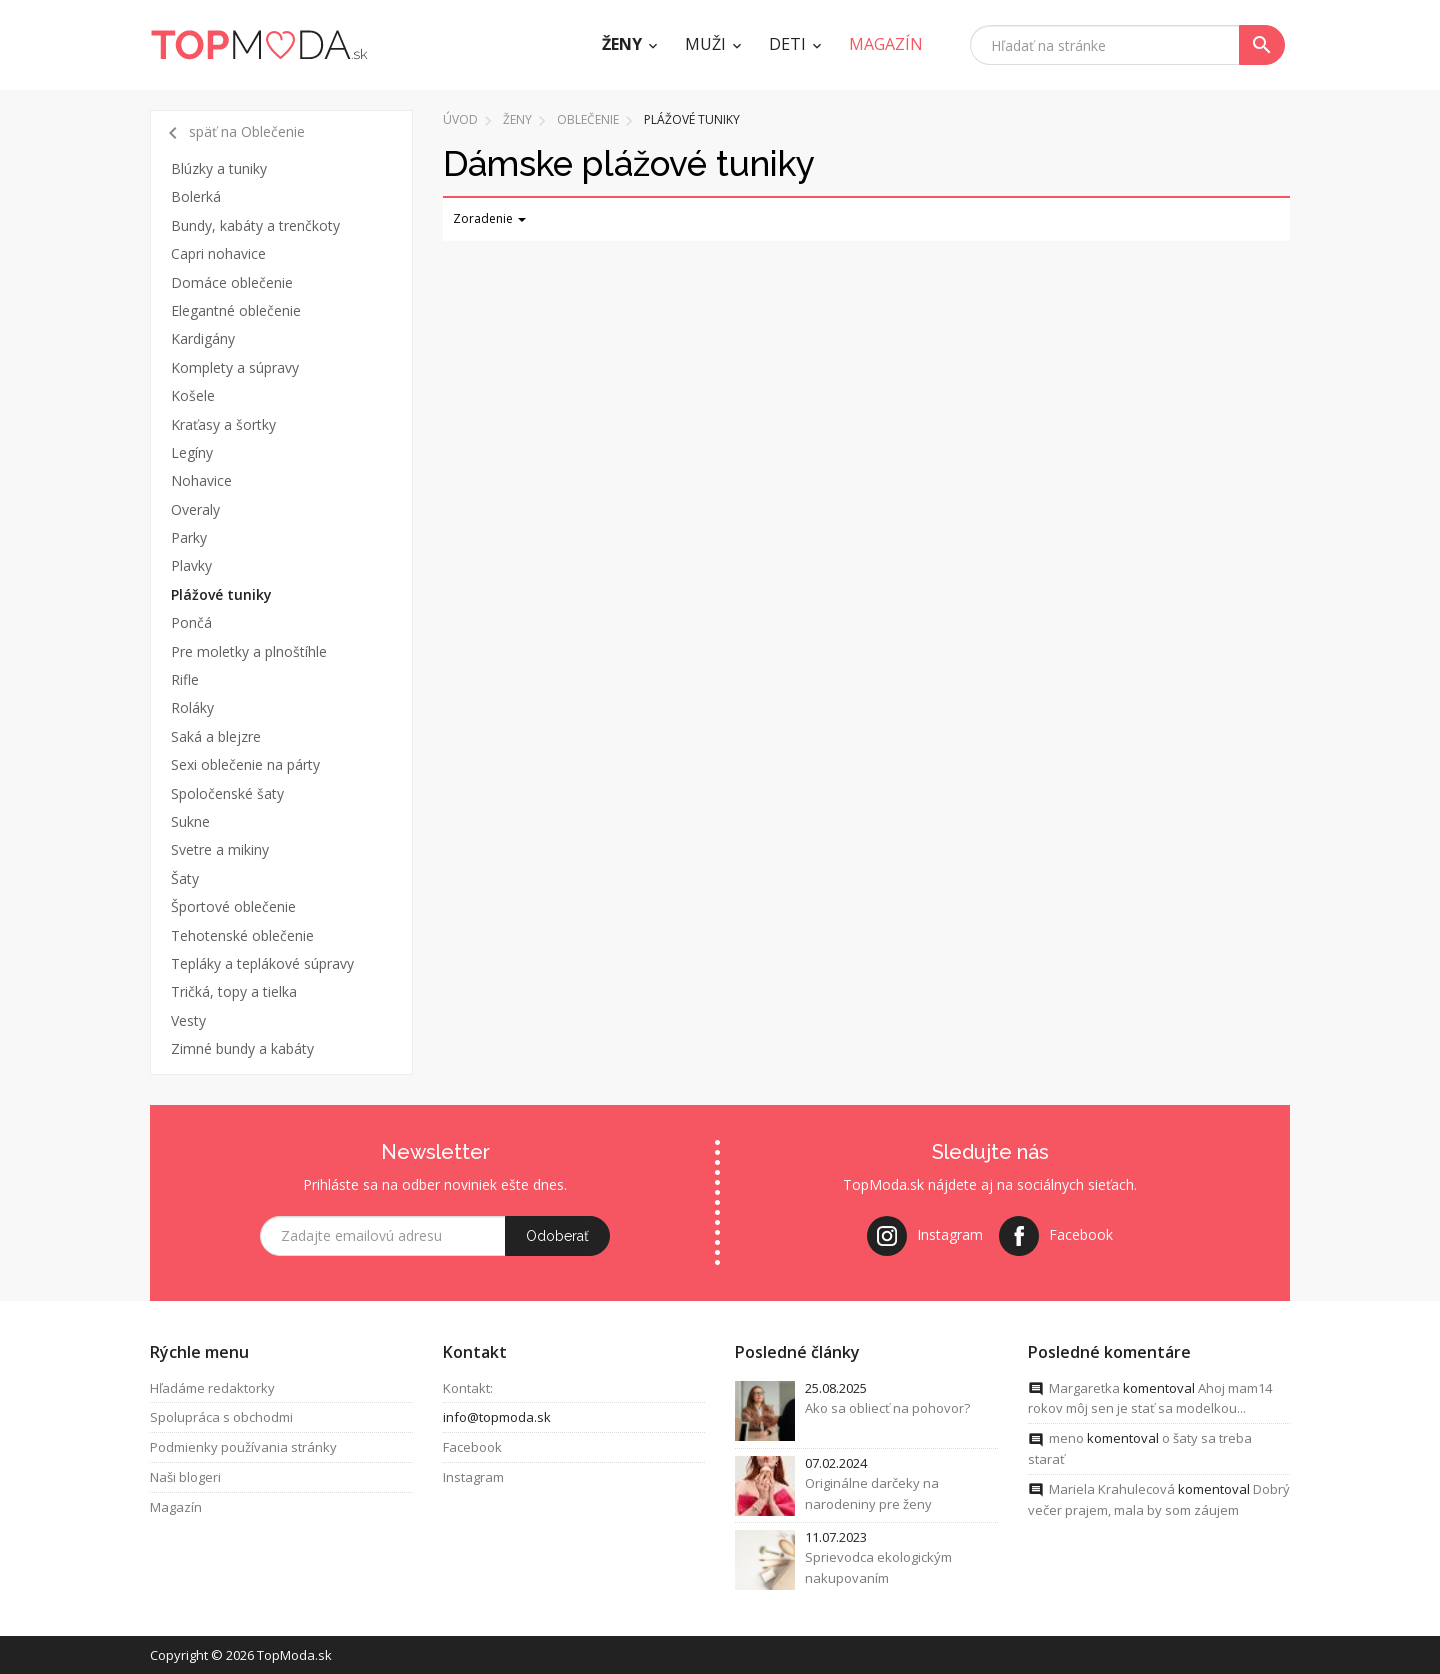 The height and width of the screenshot is (1674, 1440). I want to click on Šaty, so click(185, 878).